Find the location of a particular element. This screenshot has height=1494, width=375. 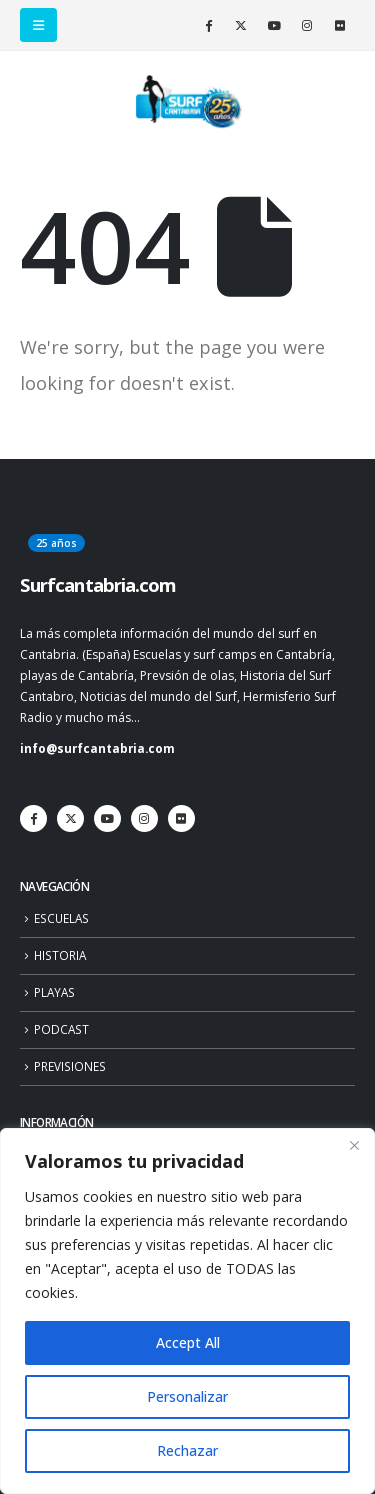

ESCUELAS is located at coordinates (61, 918).